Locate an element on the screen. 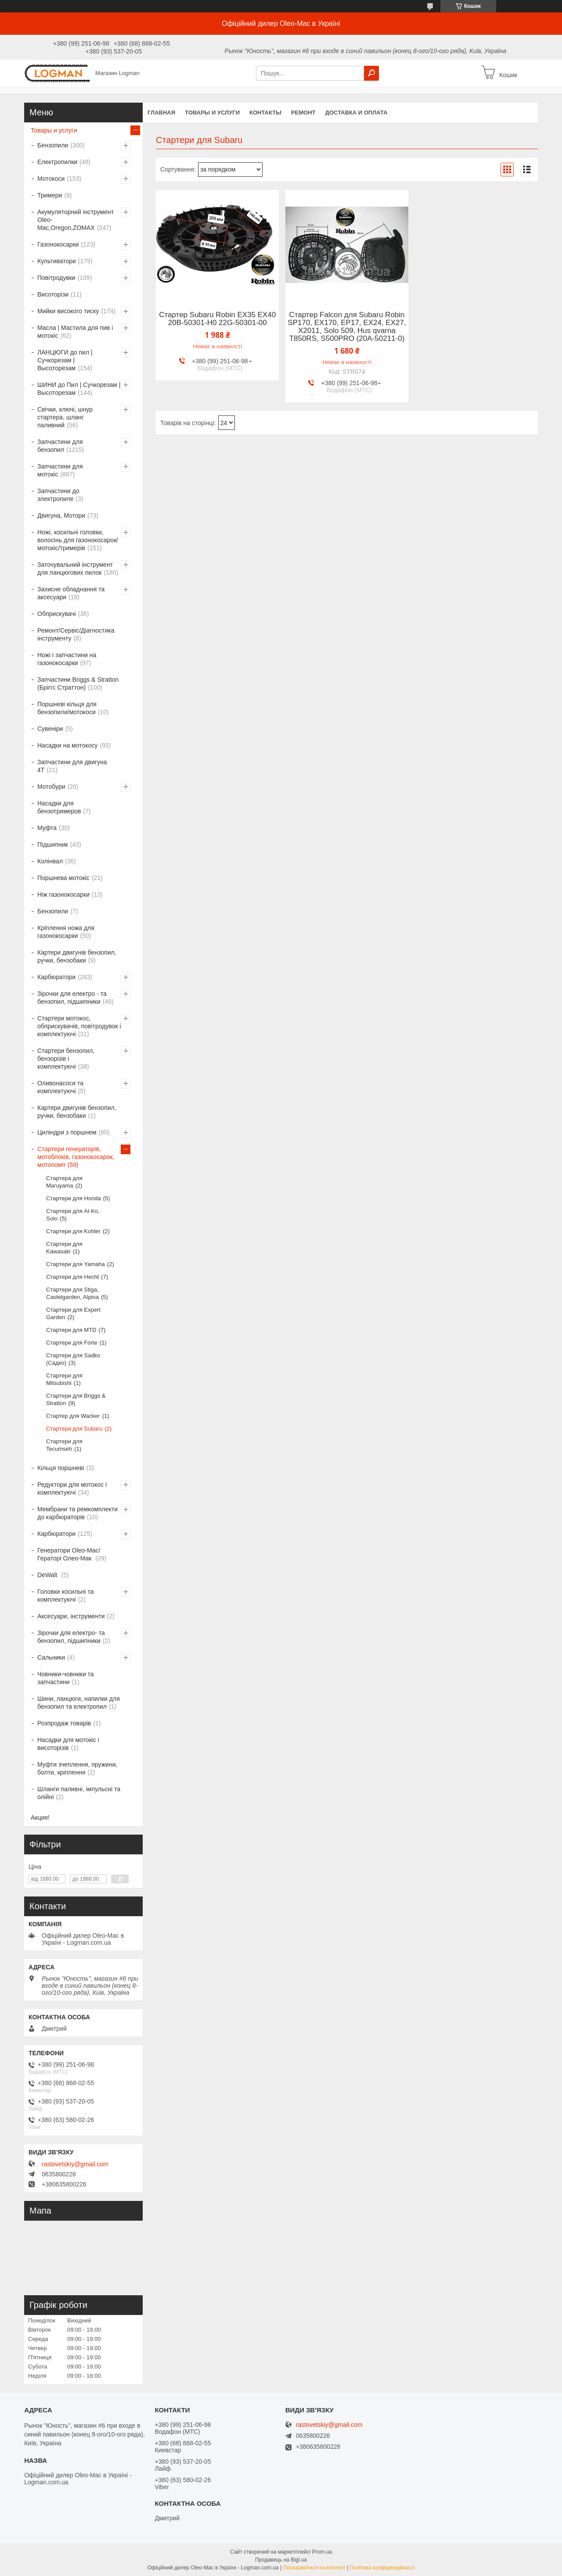 This screenshot has width=562, height=2576. Обприскувачі is located at coordinates (56, 613).